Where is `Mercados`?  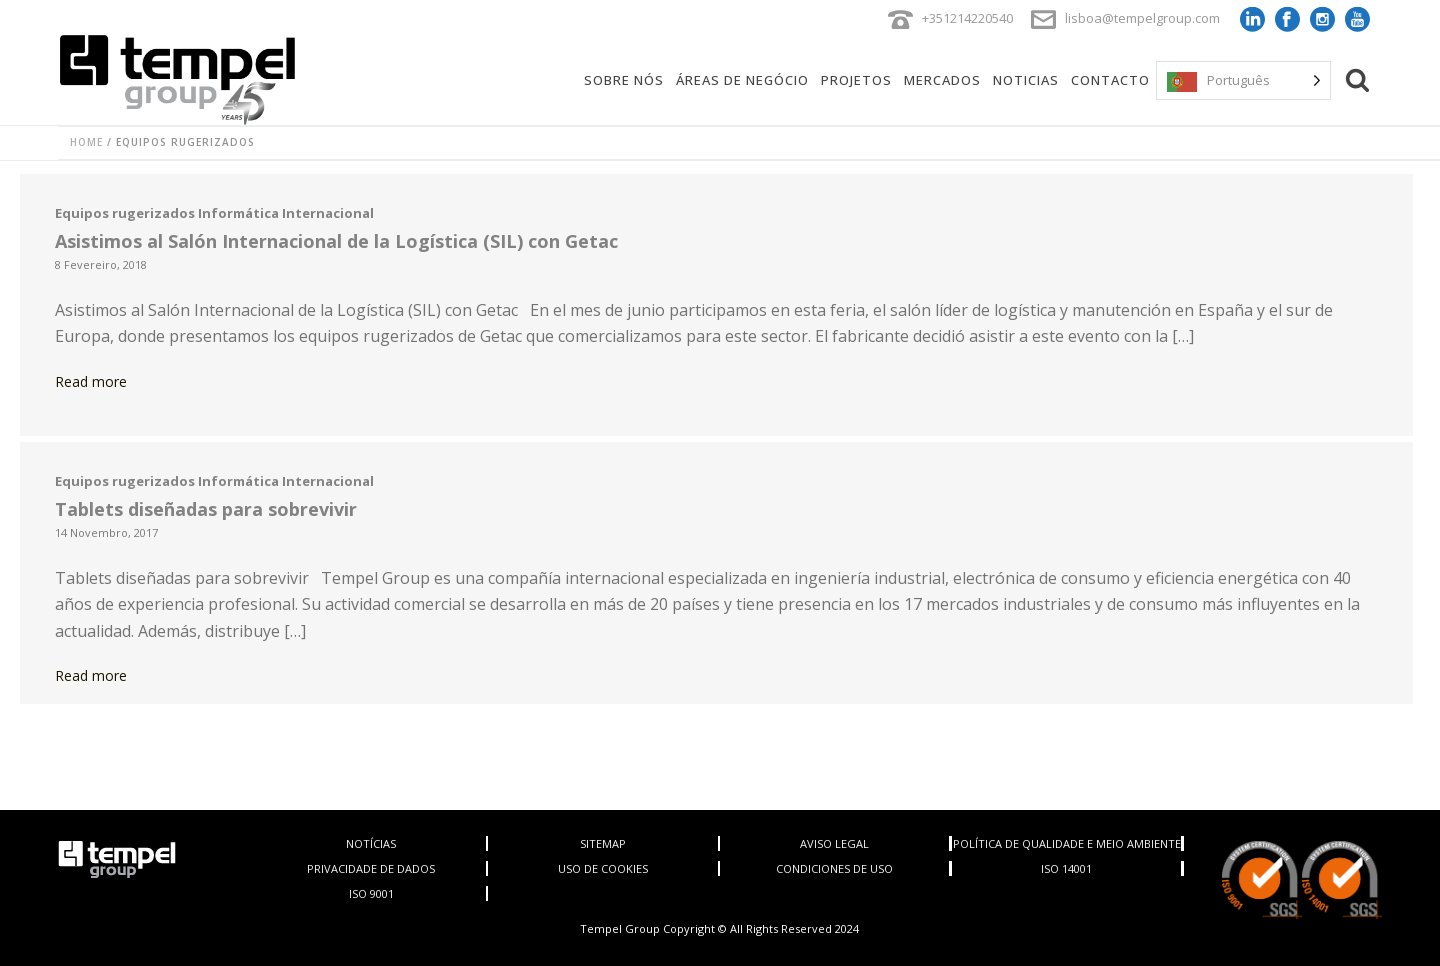
Mercados is located at coordinates (942, 80).